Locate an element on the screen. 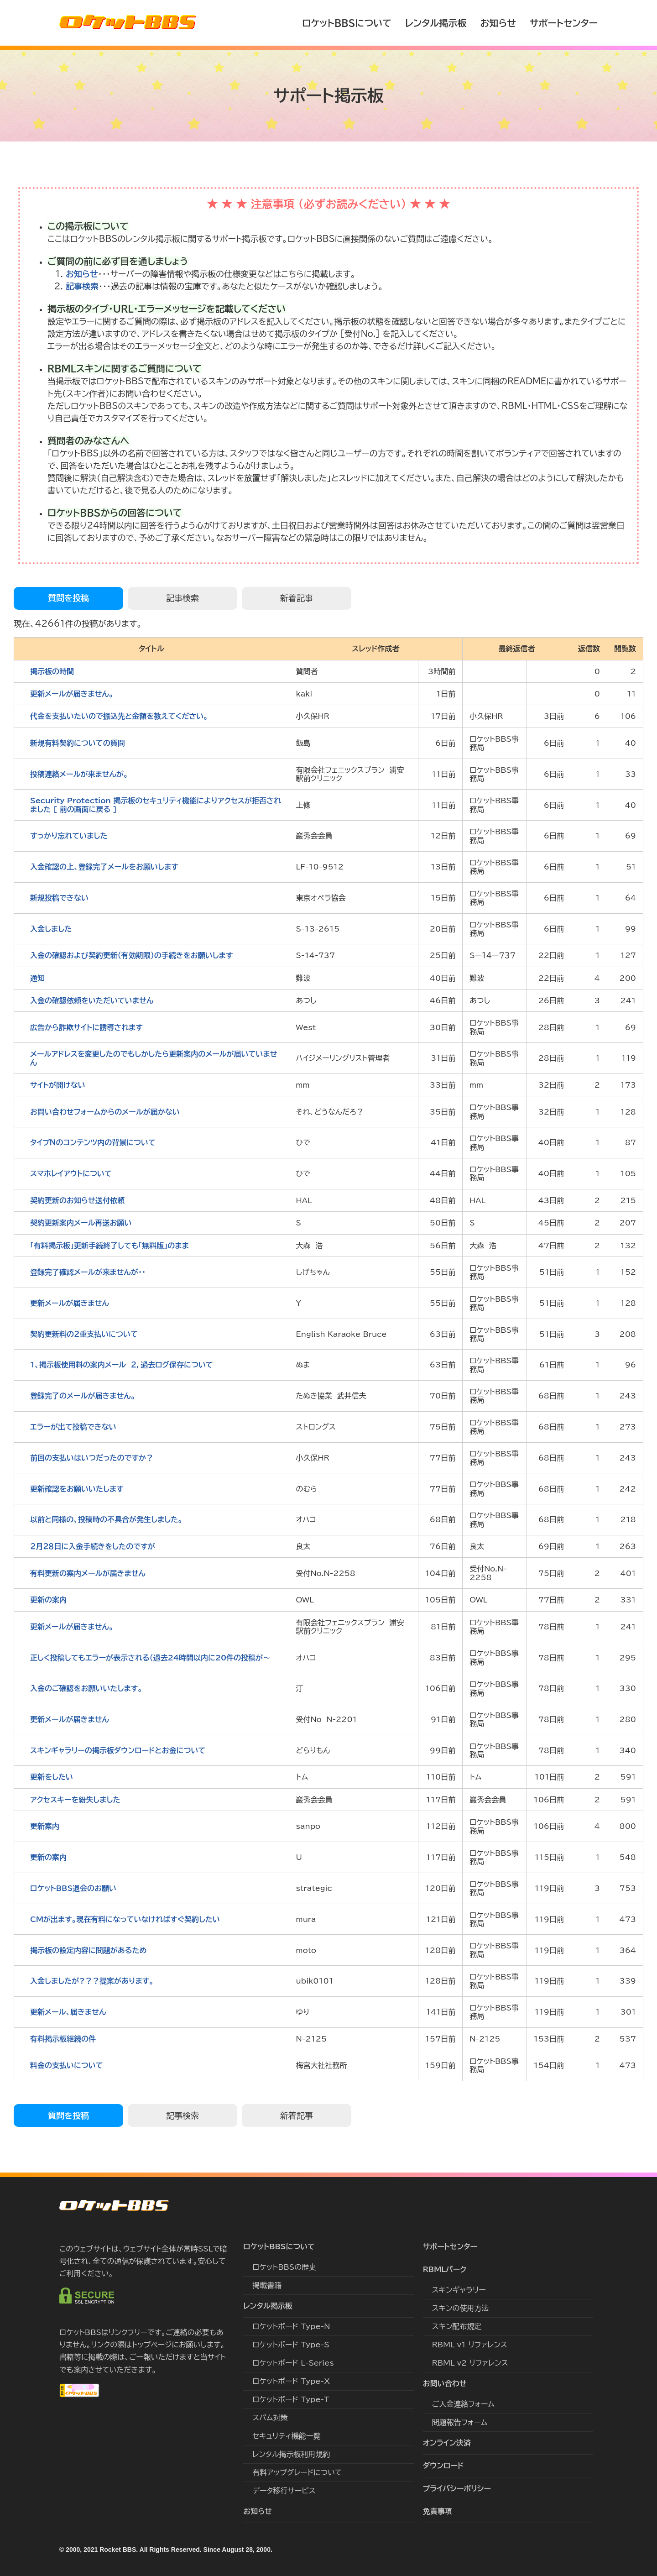  正しく投稿してもエラーが表示される（過去24時間以内に20件の投稿が〜 is located at coordinates (150, 1657).